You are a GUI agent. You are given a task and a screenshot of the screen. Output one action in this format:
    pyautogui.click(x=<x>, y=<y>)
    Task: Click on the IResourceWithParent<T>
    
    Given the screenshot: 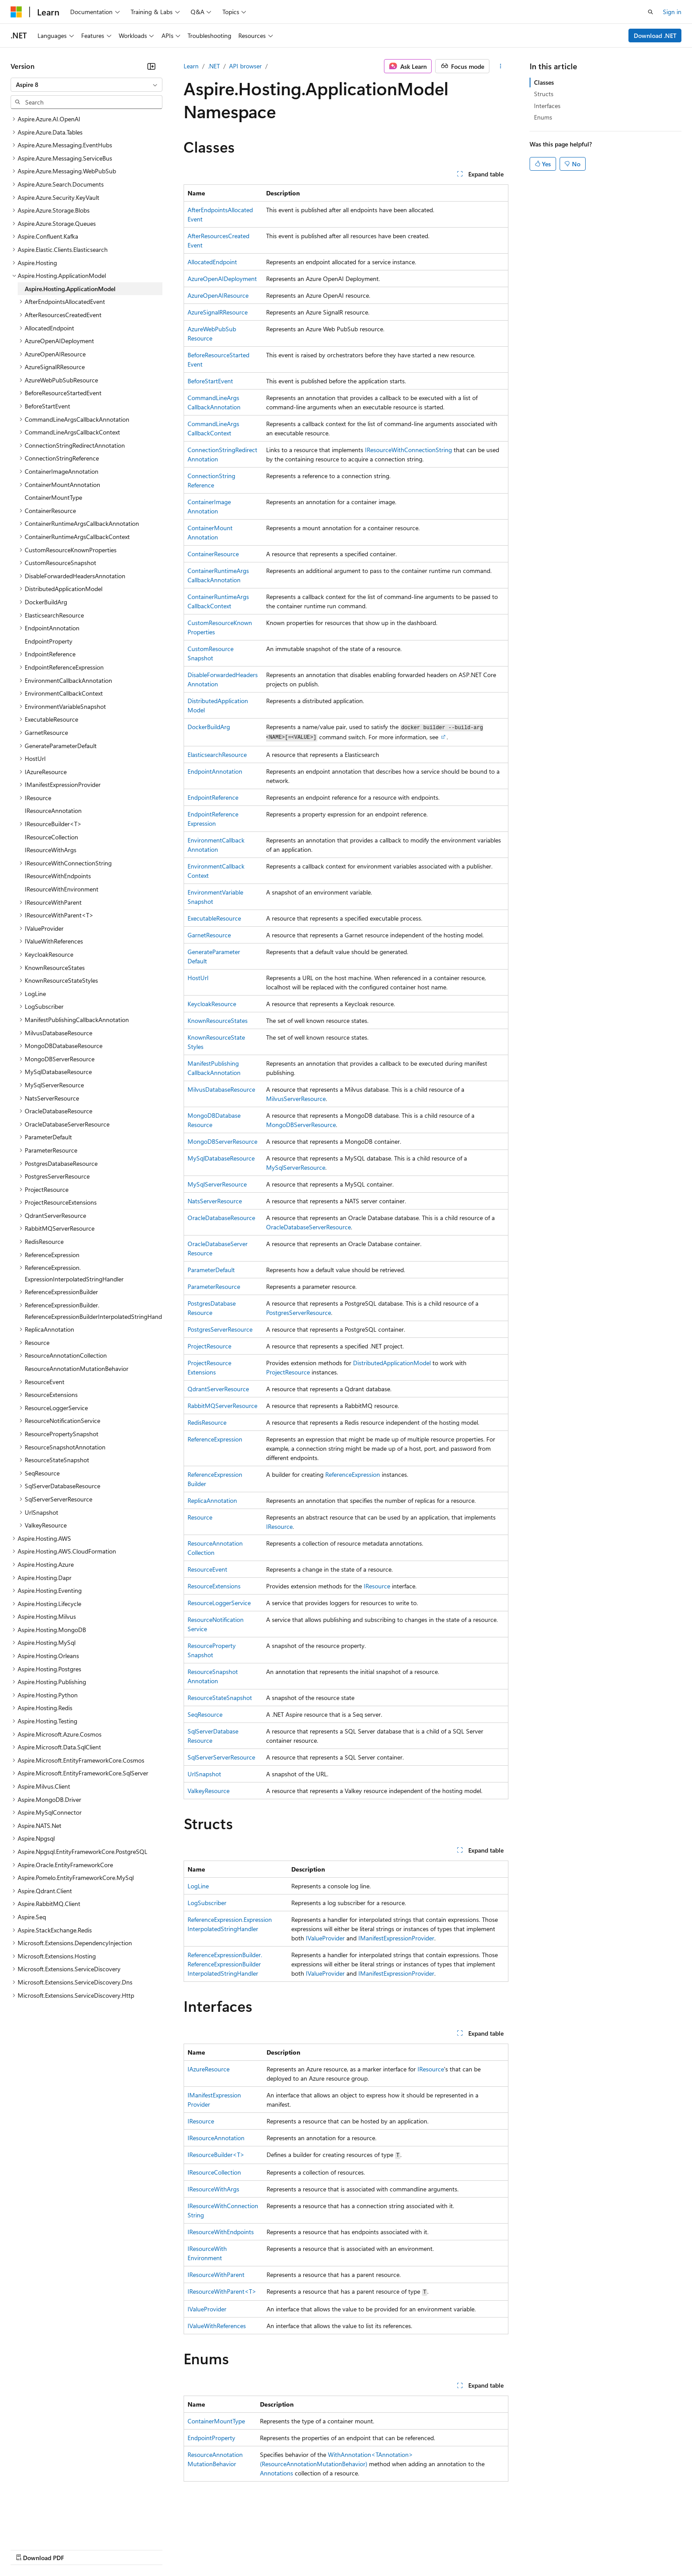 What is the action you would take?
    pyautogui.click(x=222, y=2291)
    